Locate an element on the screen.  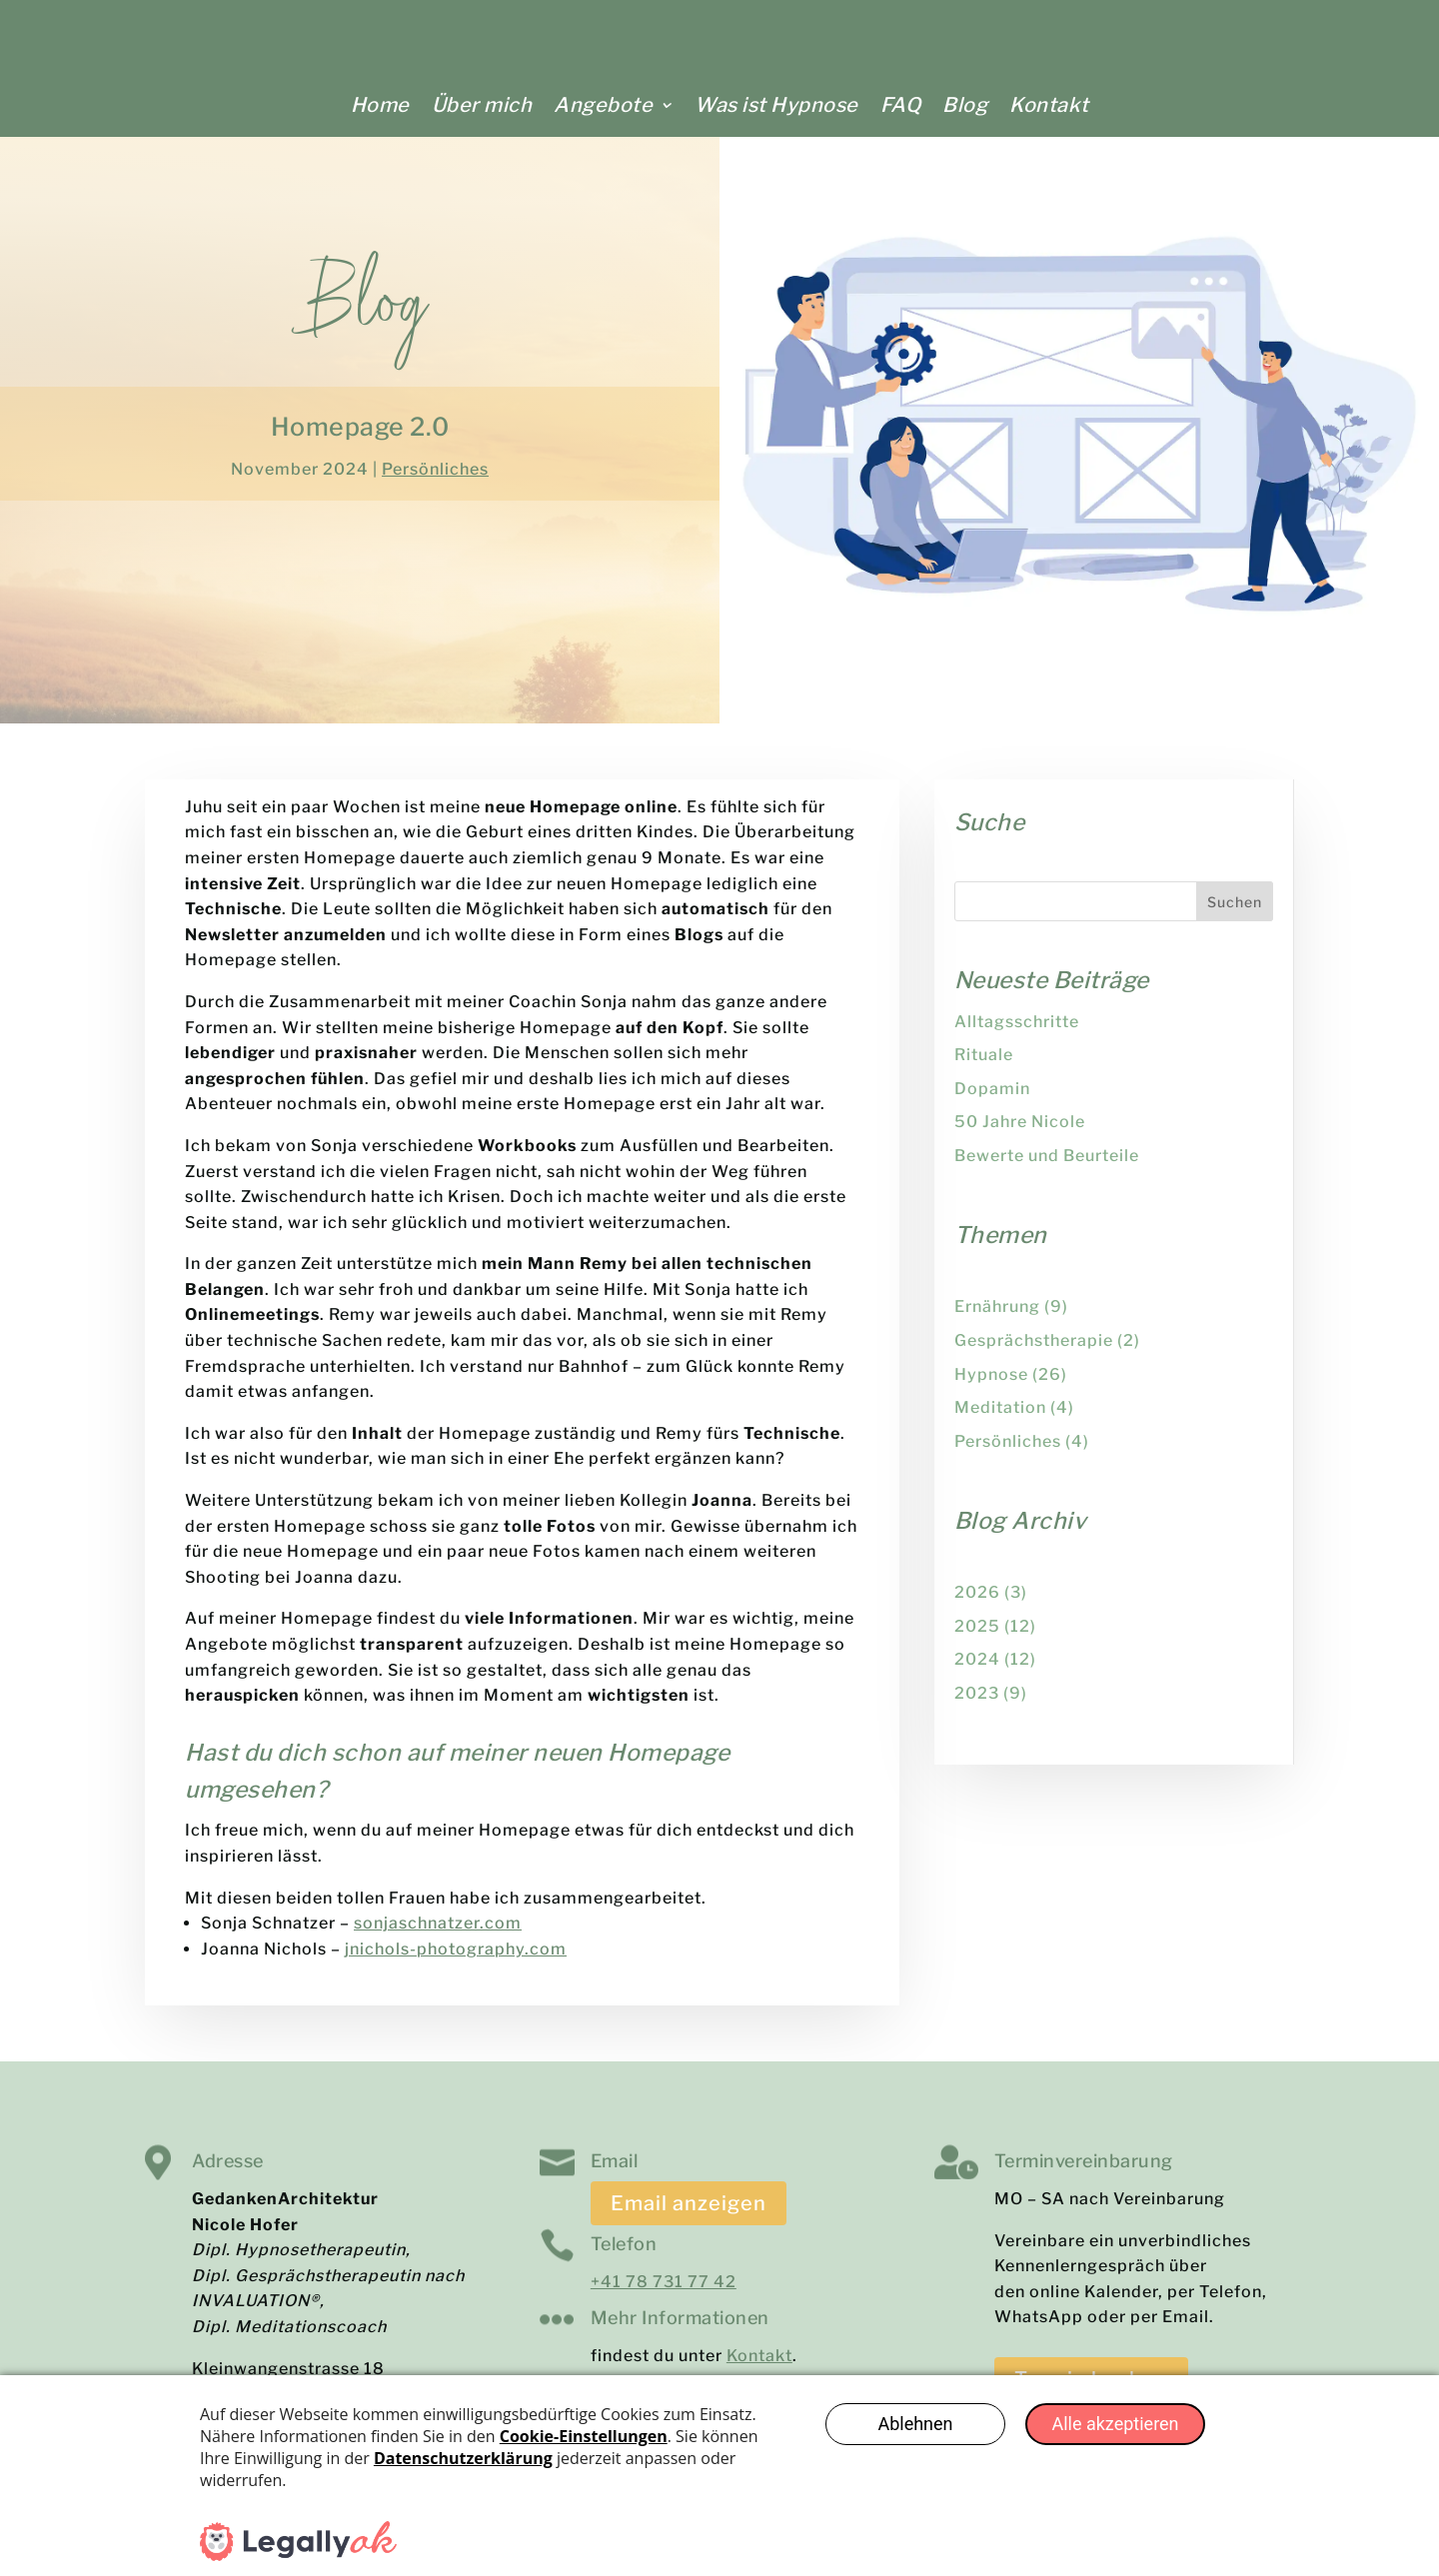
Bewerte und Beurteile is located at coordinates (1046, 1168).